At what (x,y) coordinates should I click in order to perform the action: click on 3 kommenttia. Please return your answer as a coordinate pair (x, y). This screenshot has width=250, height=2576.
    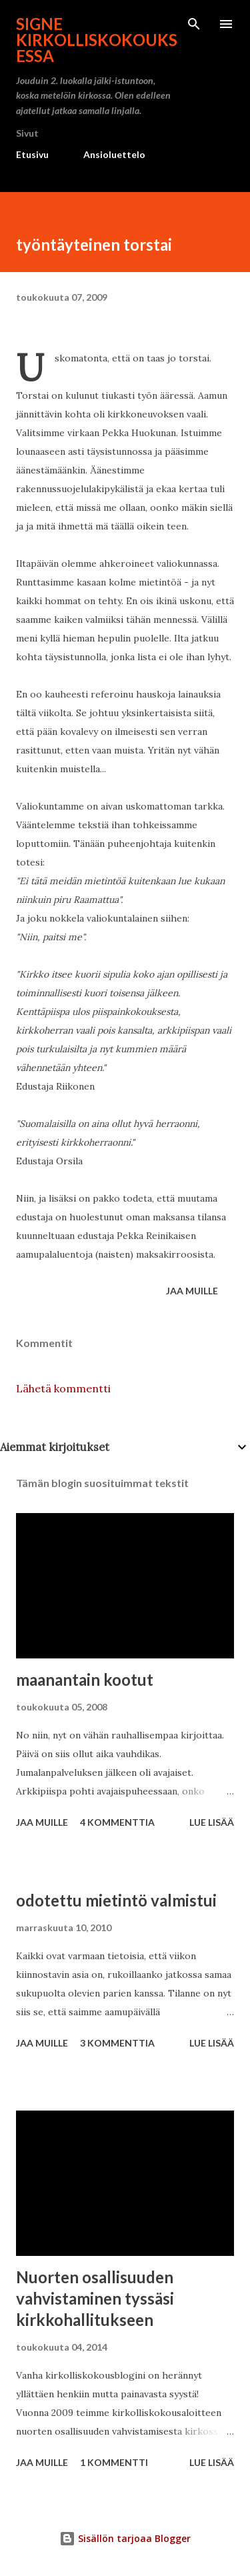
    Looking at the image, I should click on (117, 2043).